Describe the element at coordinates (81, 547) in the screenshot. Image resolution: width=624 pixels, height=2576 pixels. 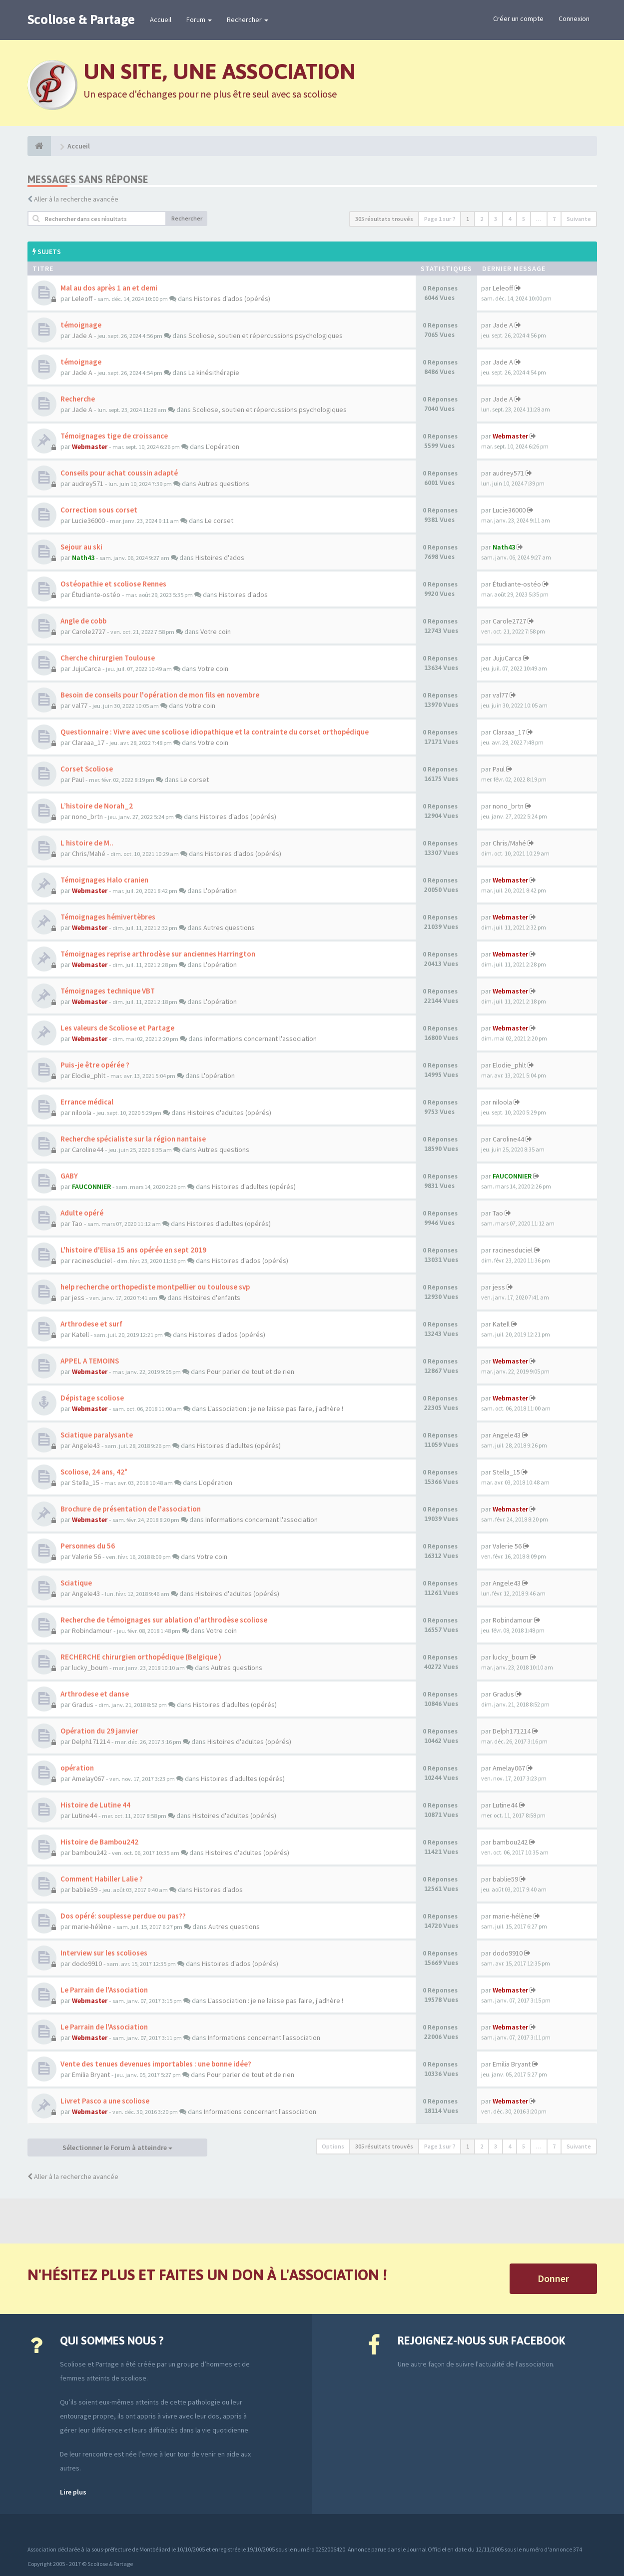
I see `Sejour au ski` at that location.